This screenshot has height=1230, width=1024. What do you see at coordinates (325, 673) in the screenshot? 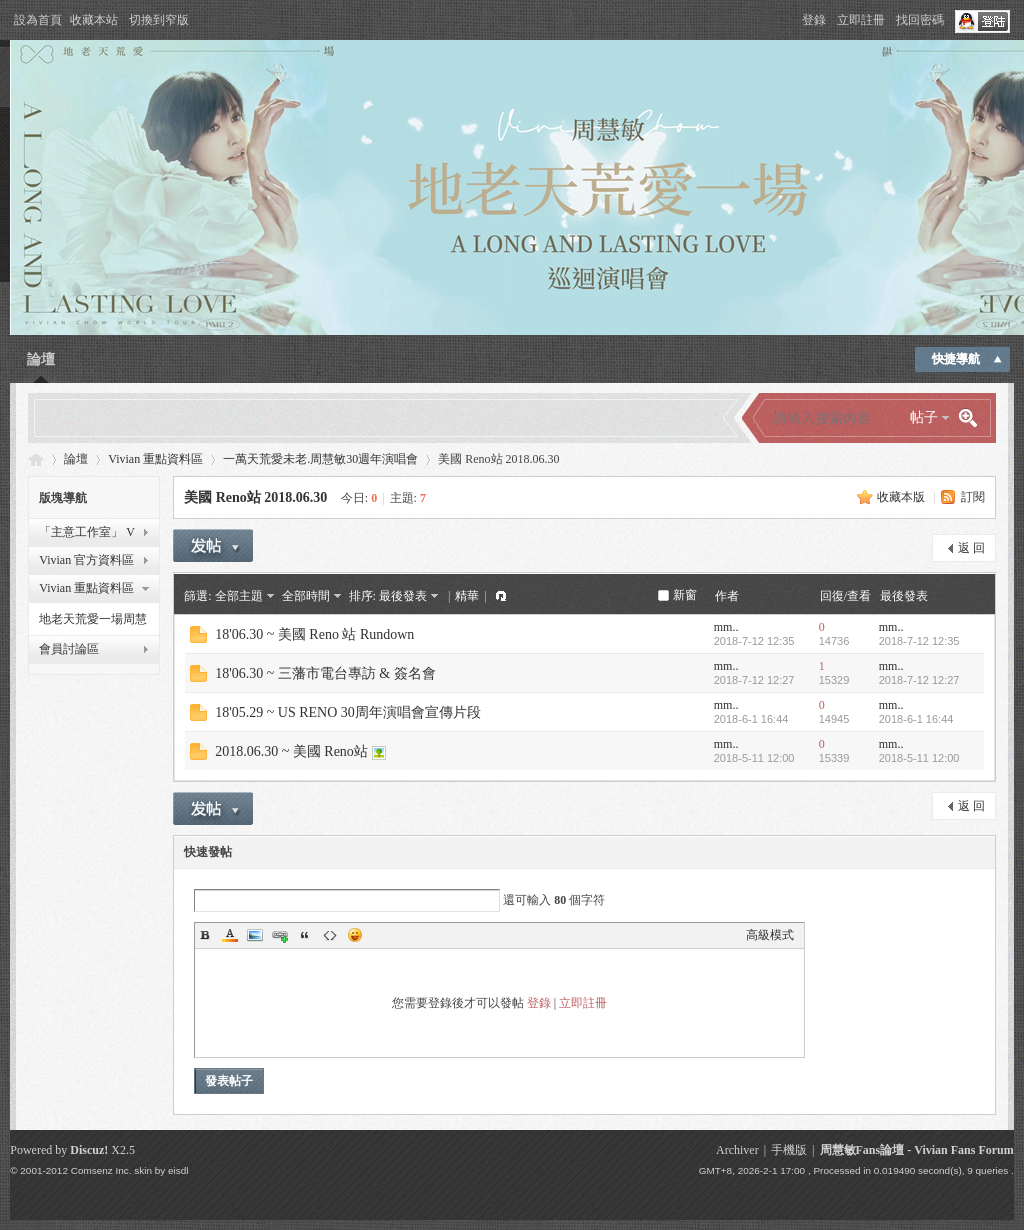
I see `18'06.30 ~ 三藩市電台專訪 & 簽名會` at bounding box center [325, 673].